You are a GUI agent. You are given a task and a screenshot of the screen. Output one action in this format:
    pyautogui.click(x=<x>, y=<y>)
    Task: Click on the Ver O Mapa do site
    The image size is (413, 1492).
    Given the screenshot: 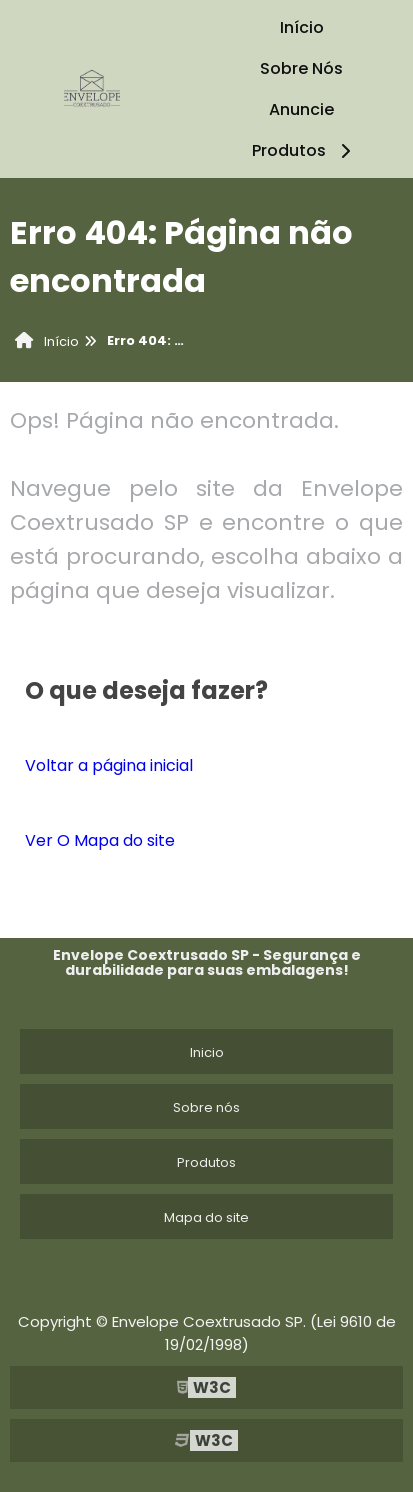 What is the action you would take?
    pyautogui.click(x=100, y=840)
    